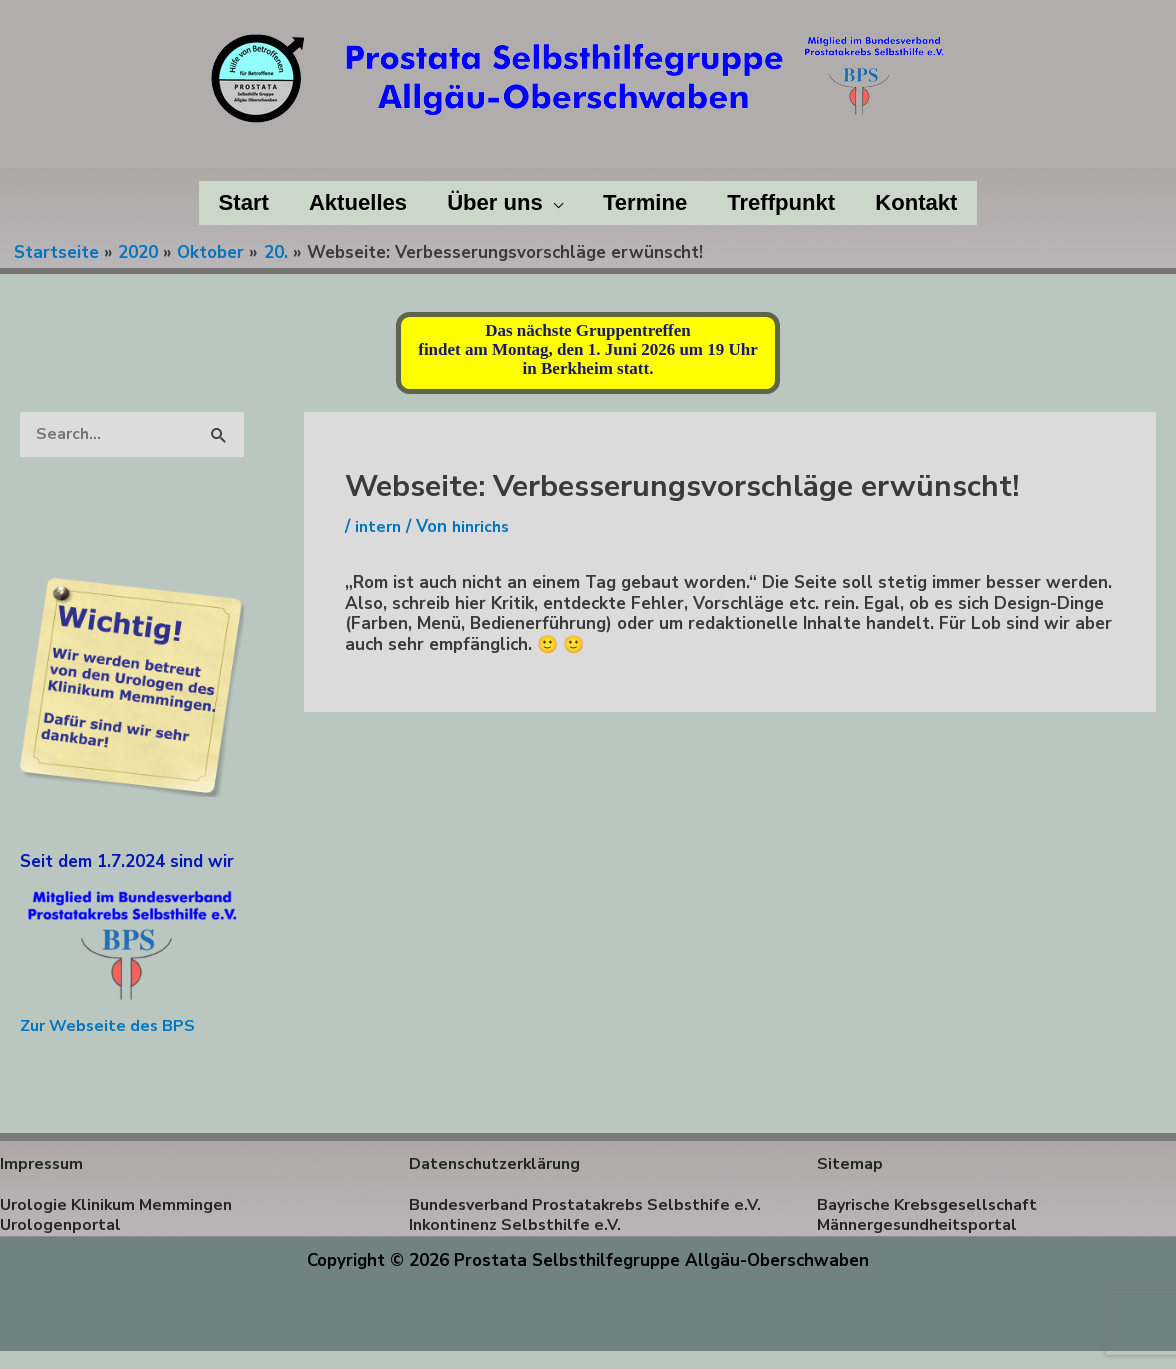  I want to click on [application], so click(551, 203).